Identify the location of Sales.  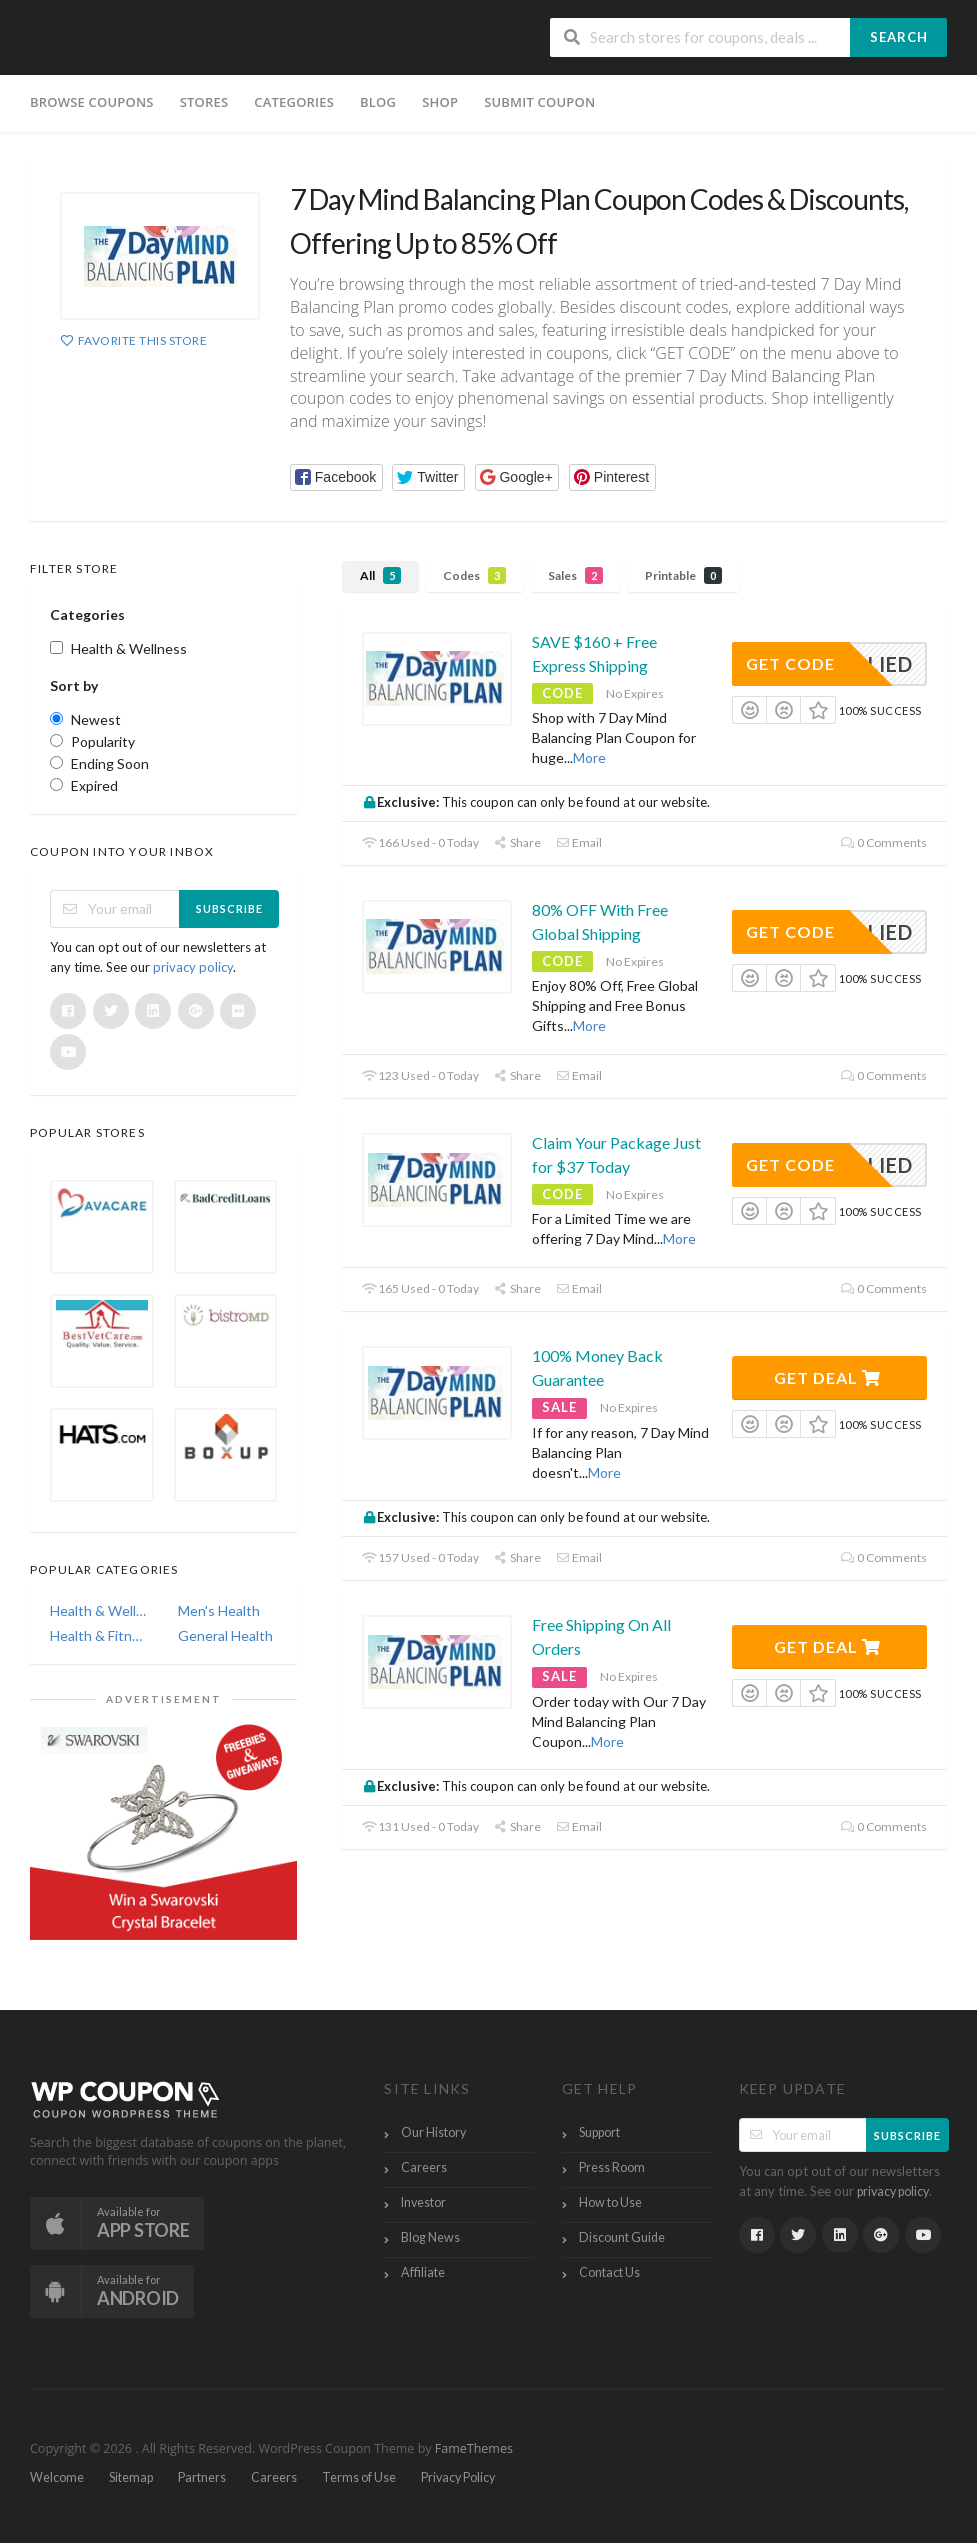
(575, 575).